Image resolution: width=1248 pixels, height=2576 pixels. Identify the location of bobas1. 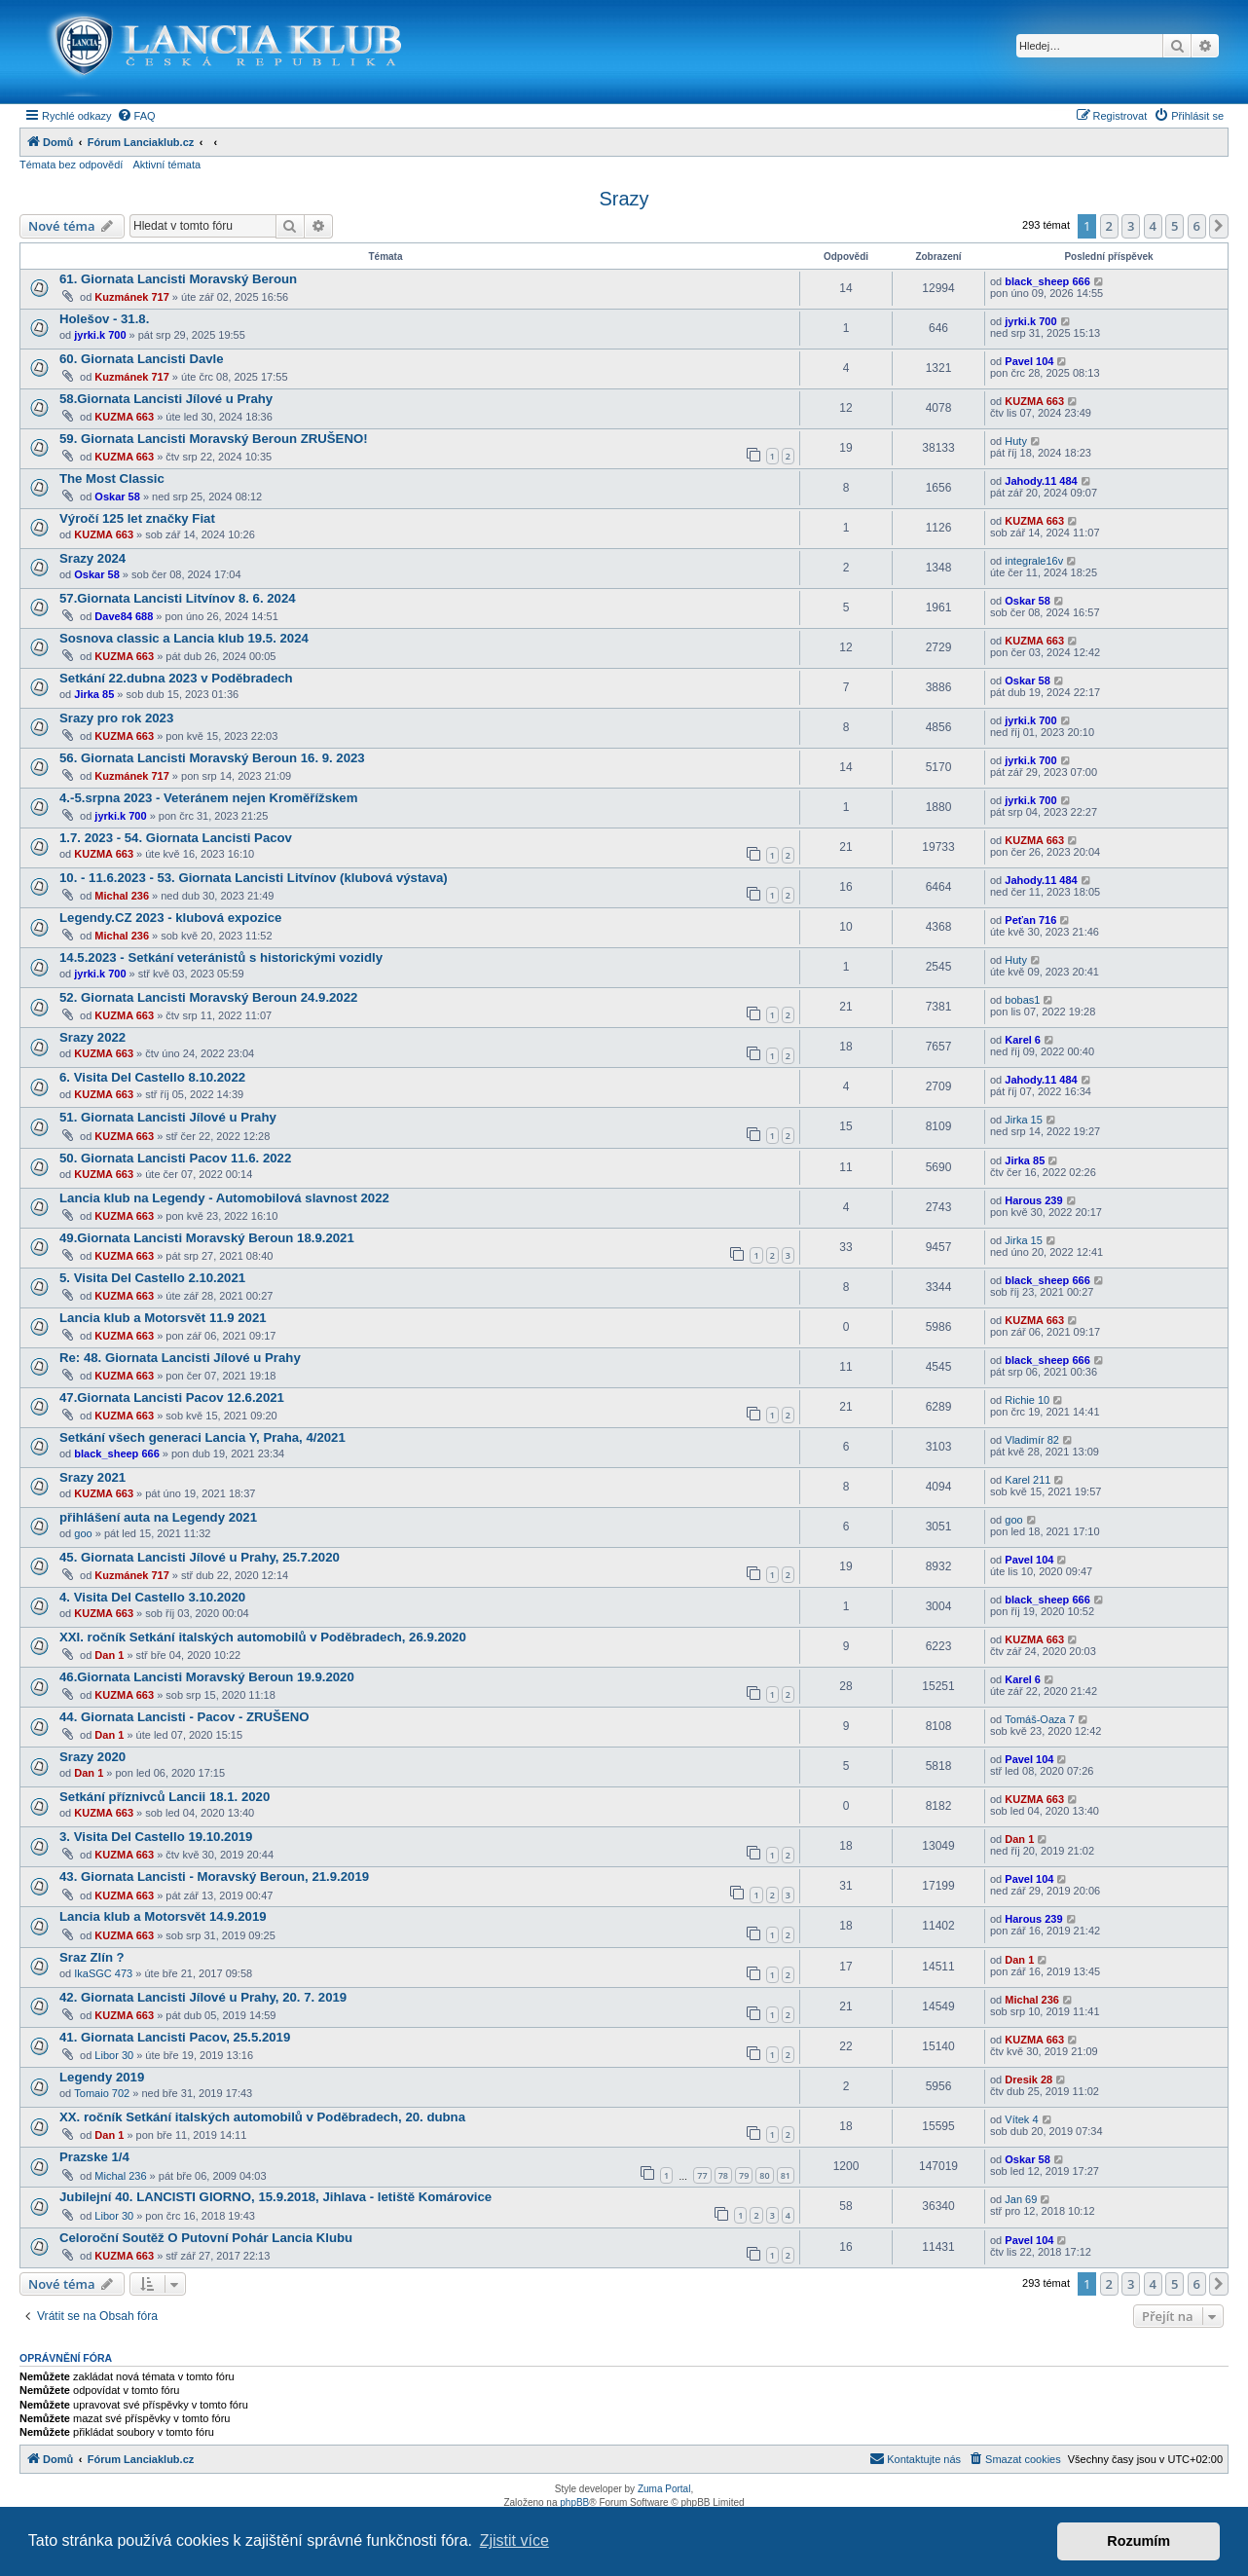
(1022, 1000).